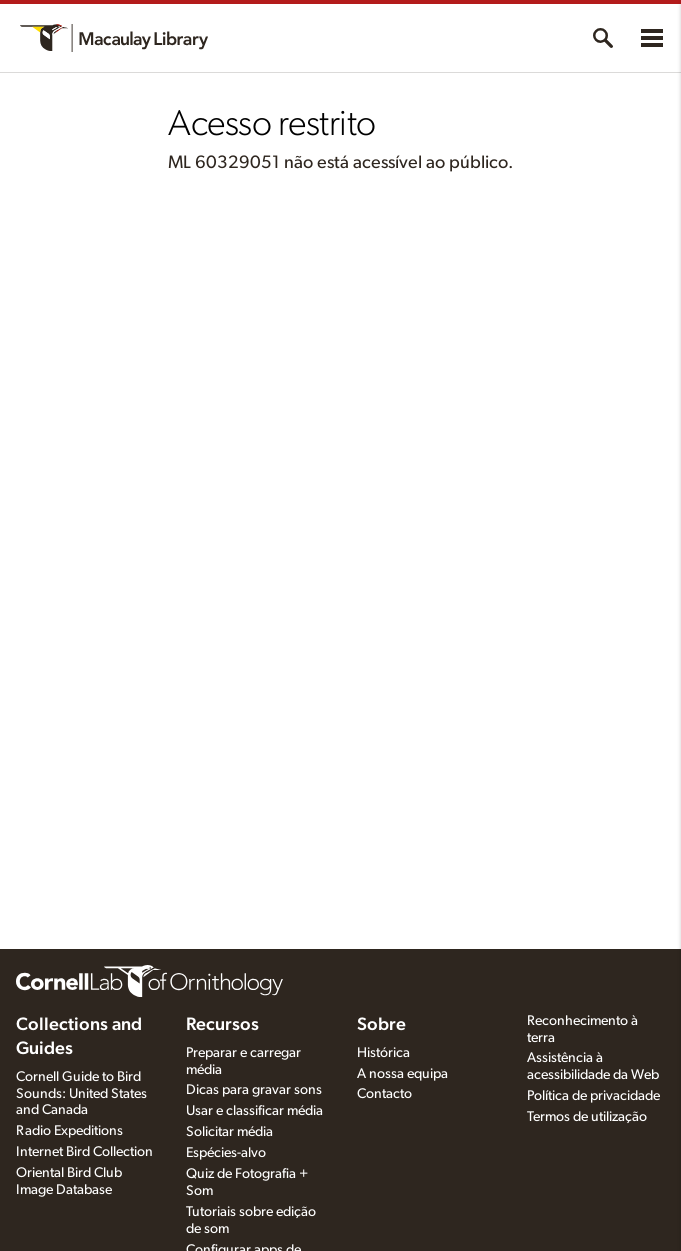 The image size is (681, 1251). Describe the element at coordinates (226, 1153) in the screenshot. I see `Espécies-alvo` at that location.